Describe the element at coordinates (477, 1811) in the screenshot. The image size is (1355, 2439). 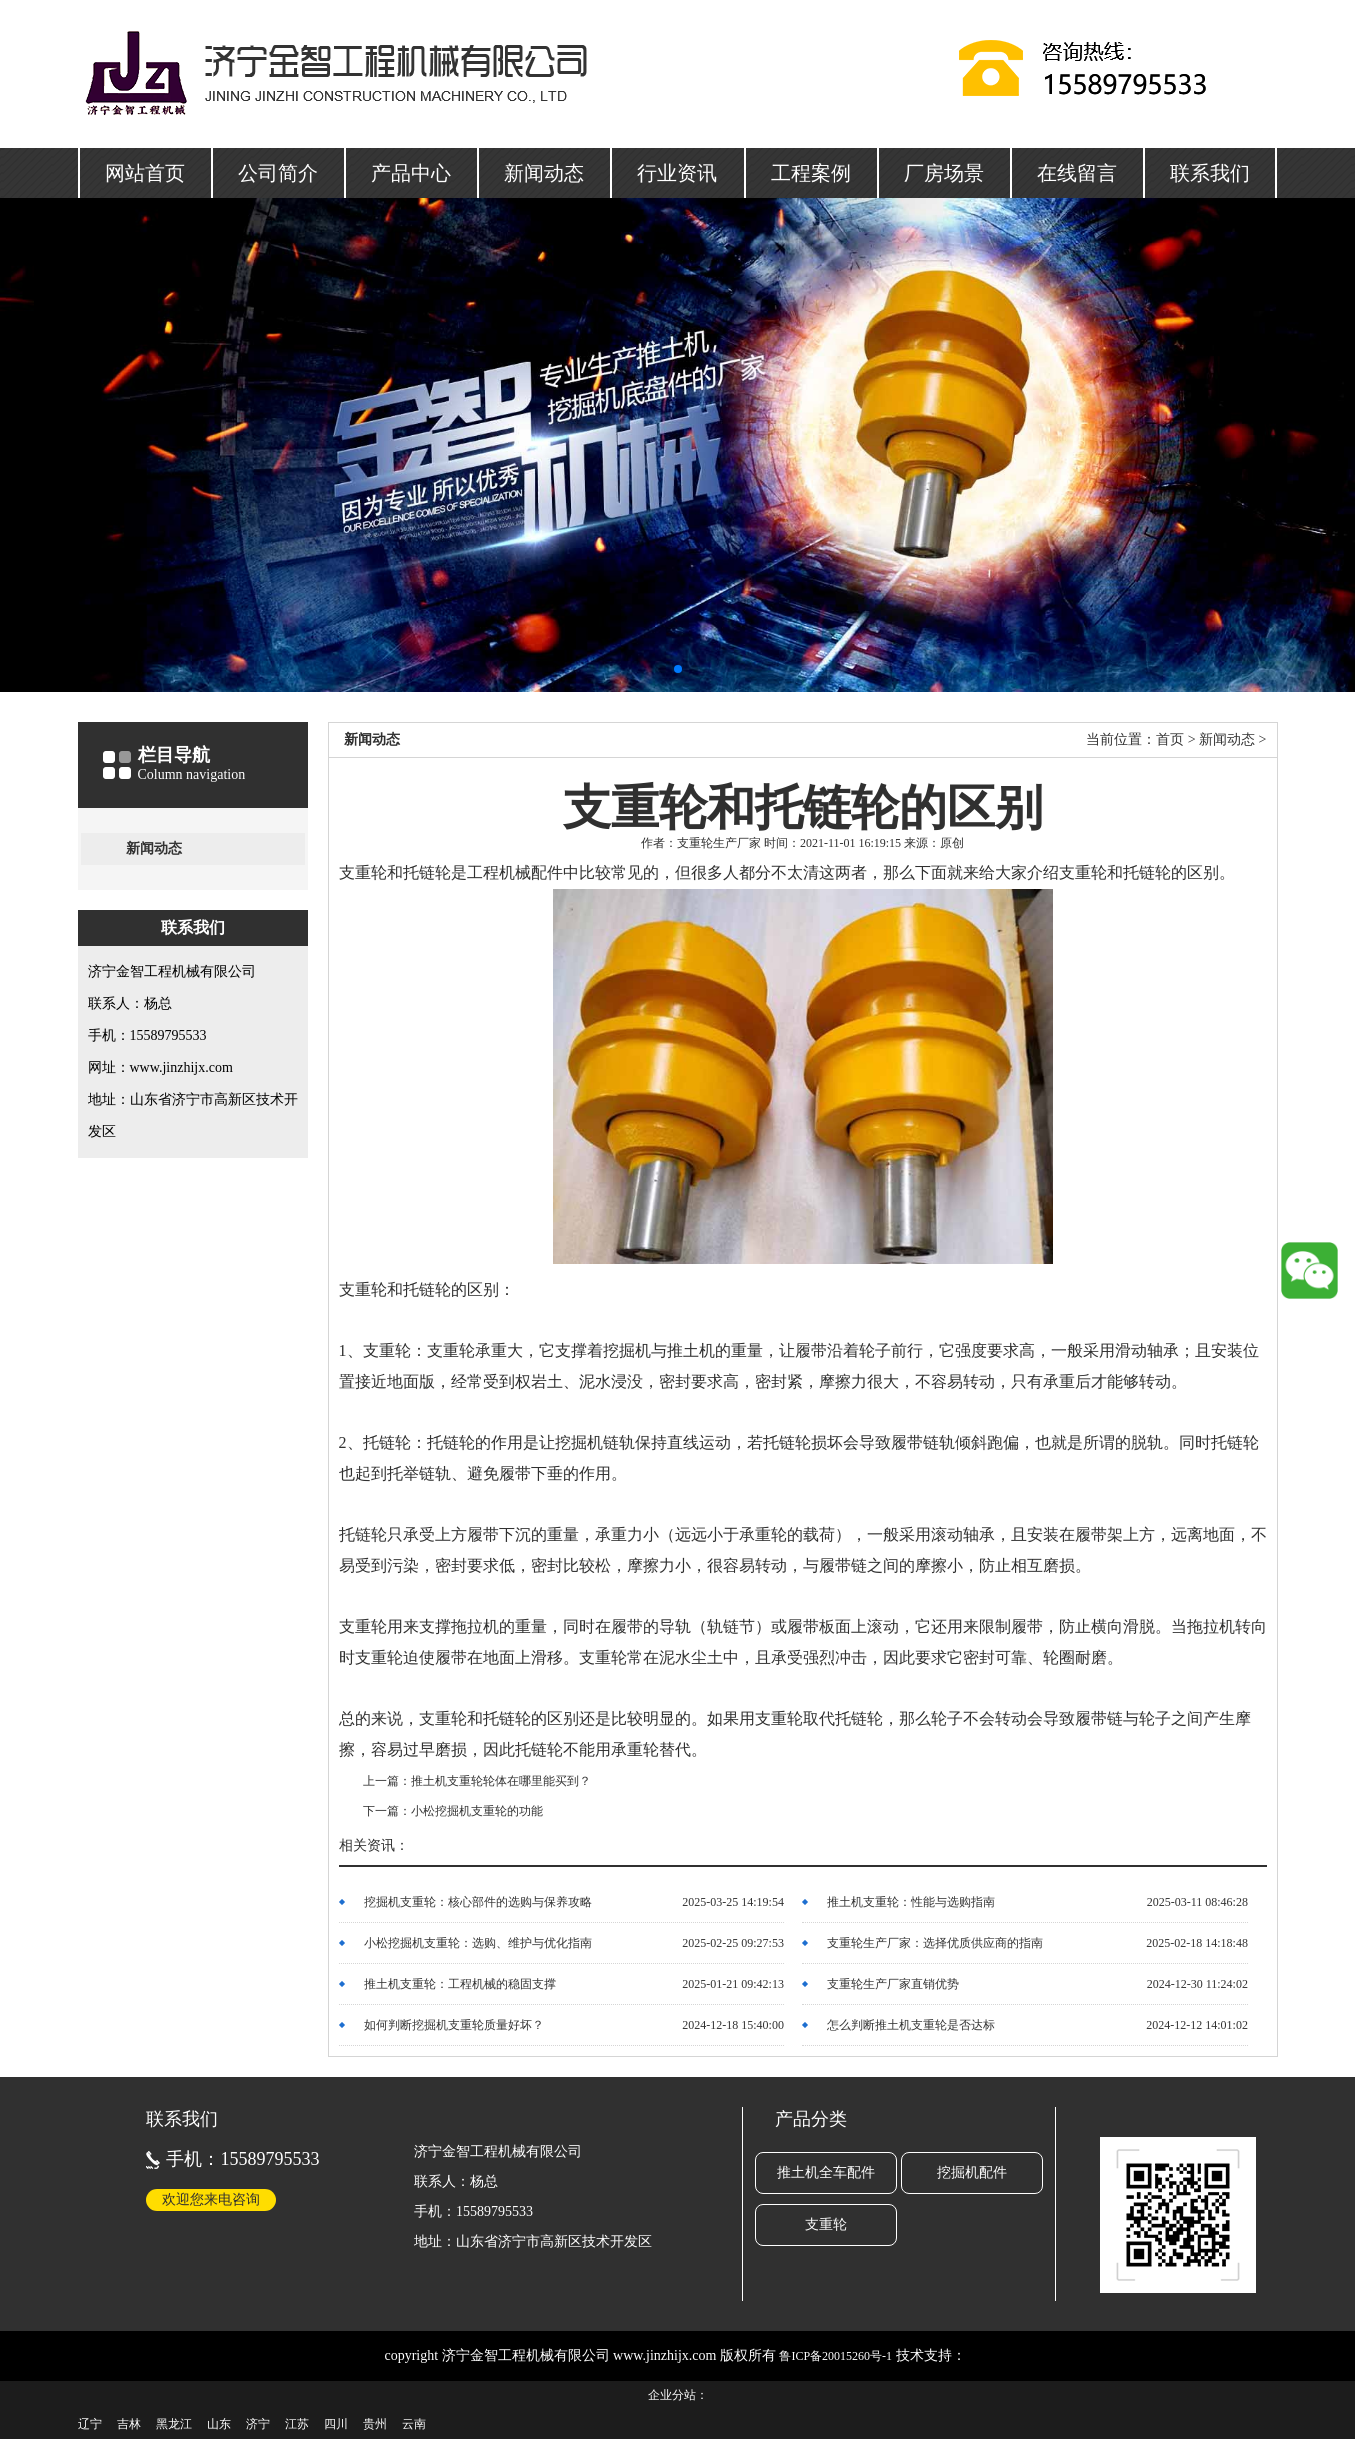
I see `小松挖掘机支重轮的功能` at that location.